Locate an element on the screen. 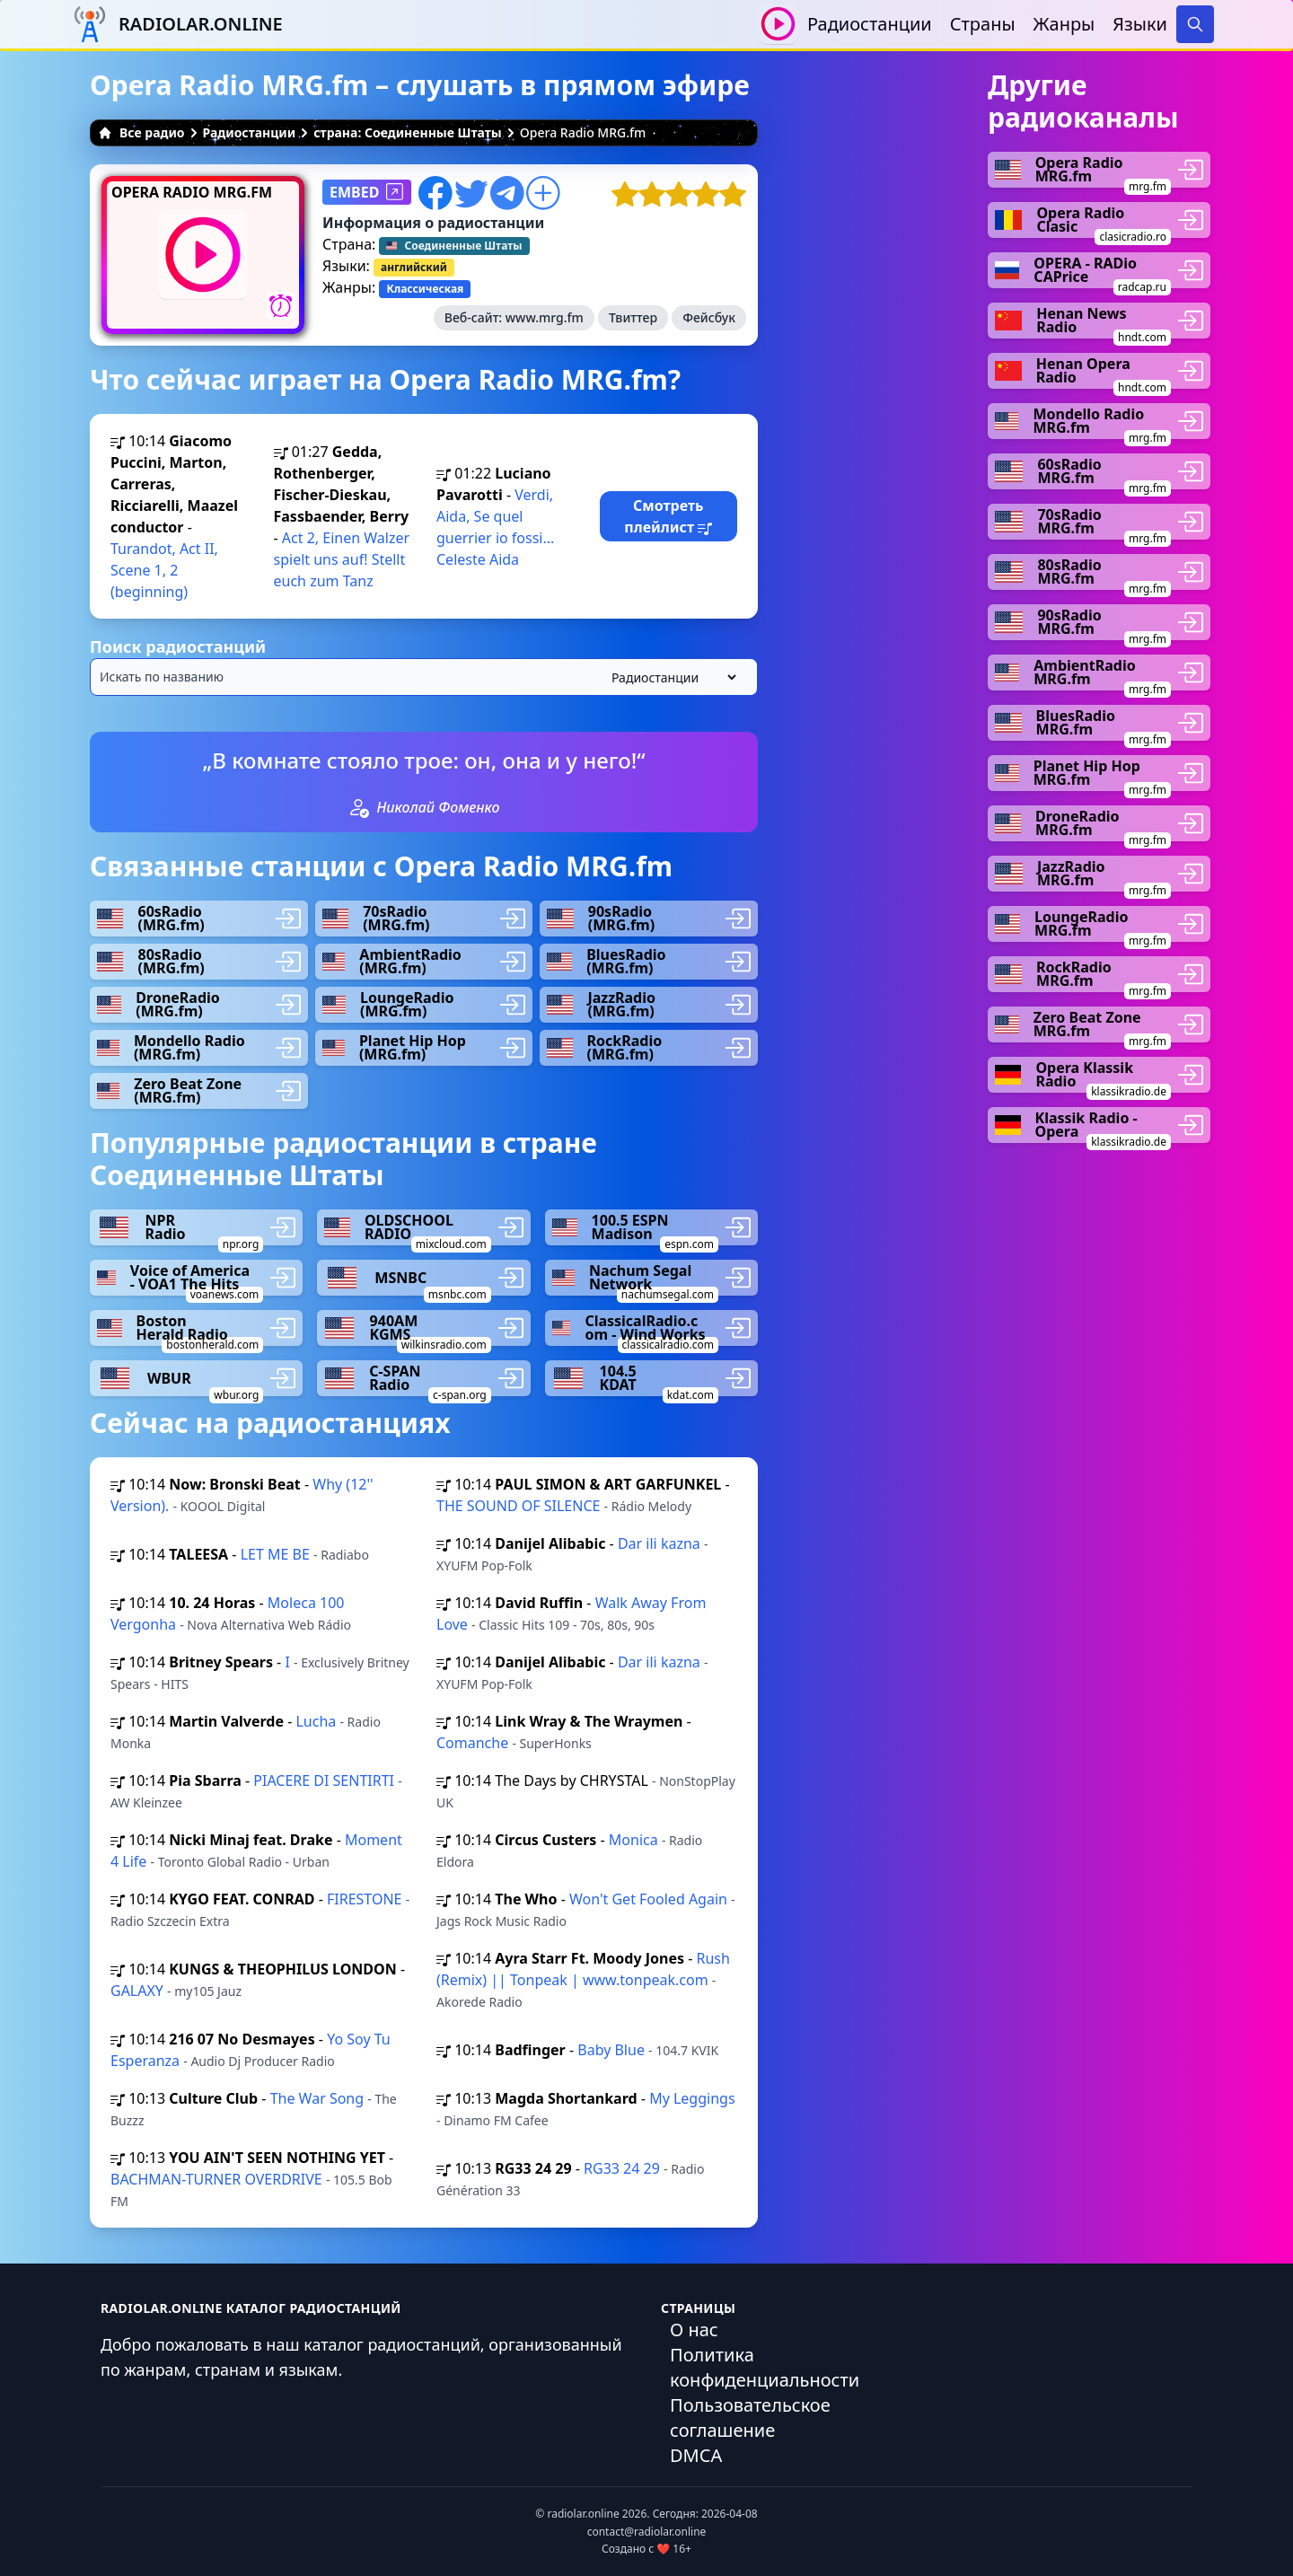  Фейсбук is located at coordinates (708, 317).